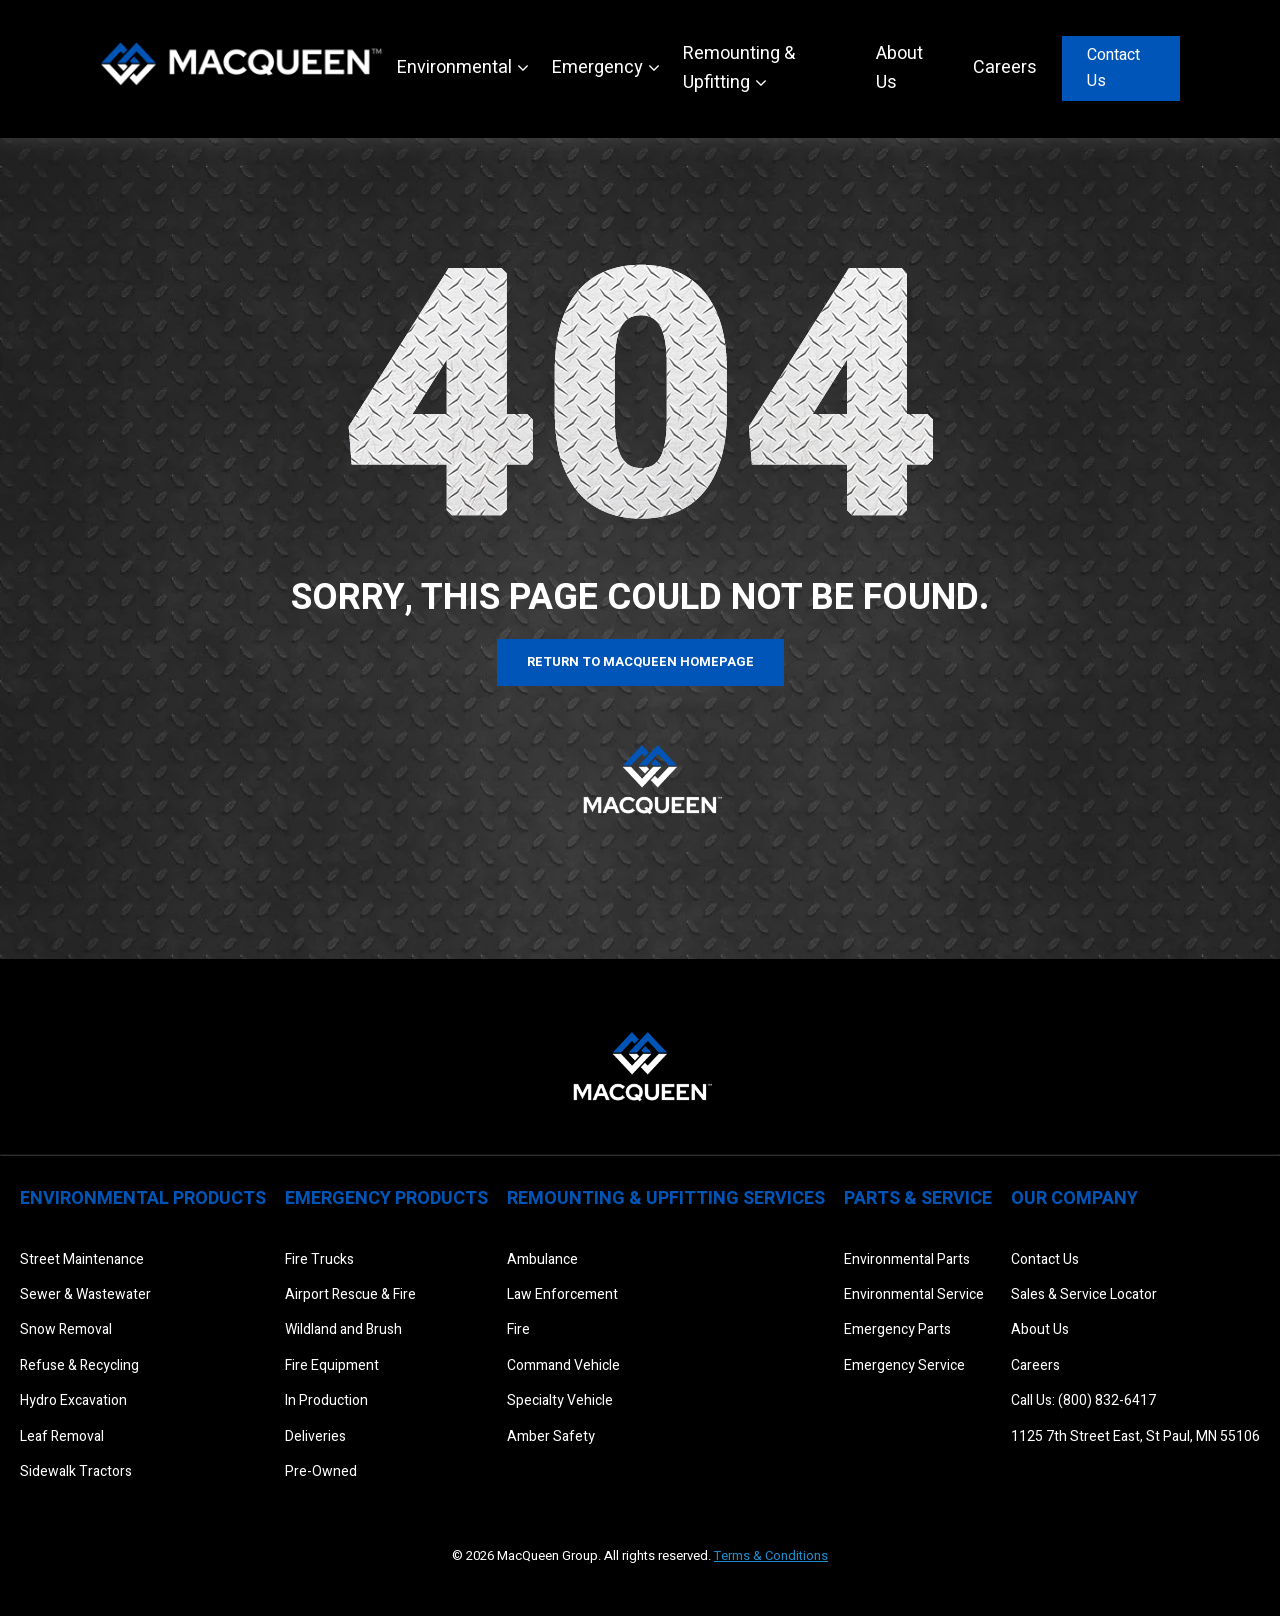 Image resolution: width=1280 pixels, height=1616 pixels. I want to click on Hydro Excavation [menuitem], so click(73, 1400).